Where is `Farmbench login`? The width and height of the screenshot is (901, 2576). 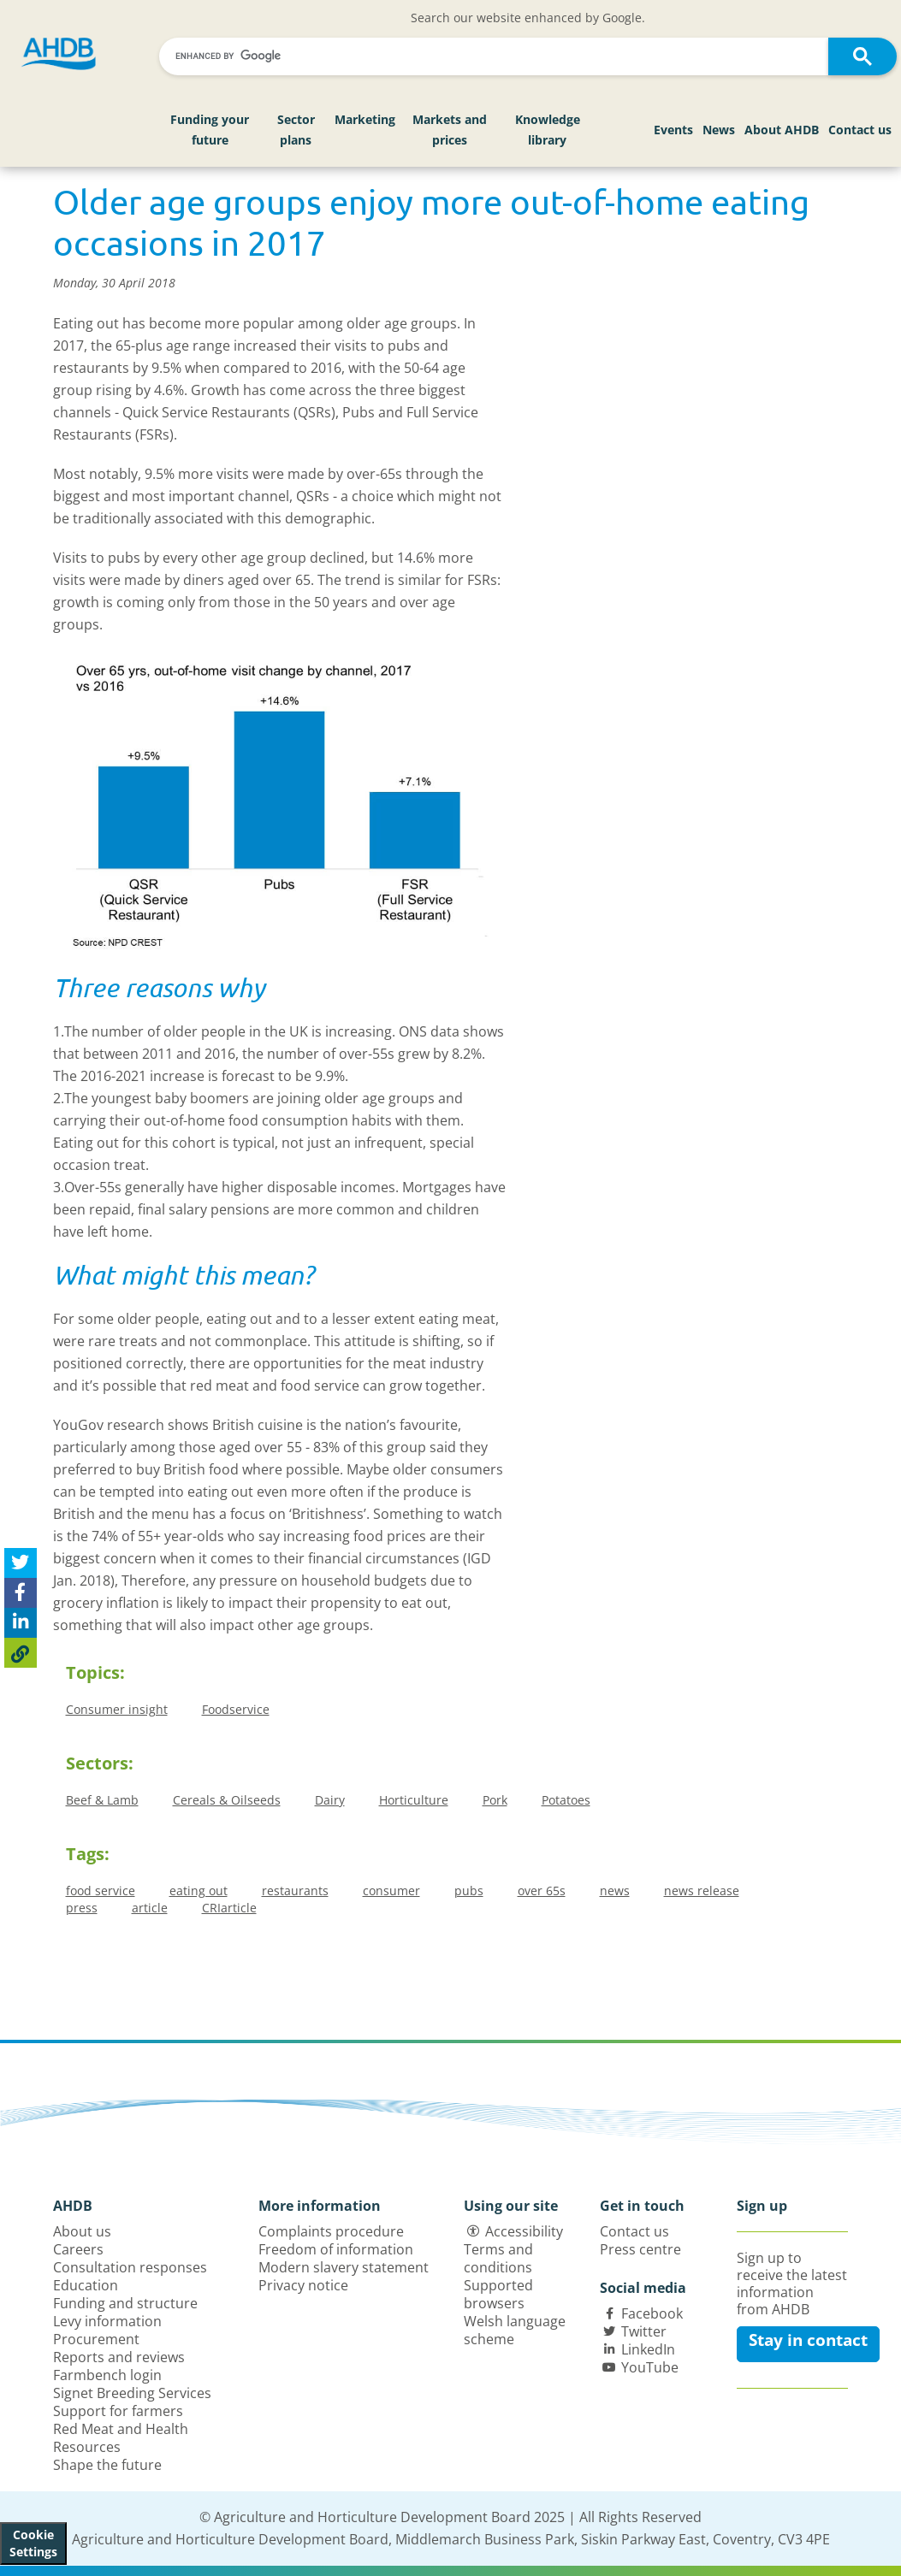
Farmbench login is located at coordinates (107, 2375).